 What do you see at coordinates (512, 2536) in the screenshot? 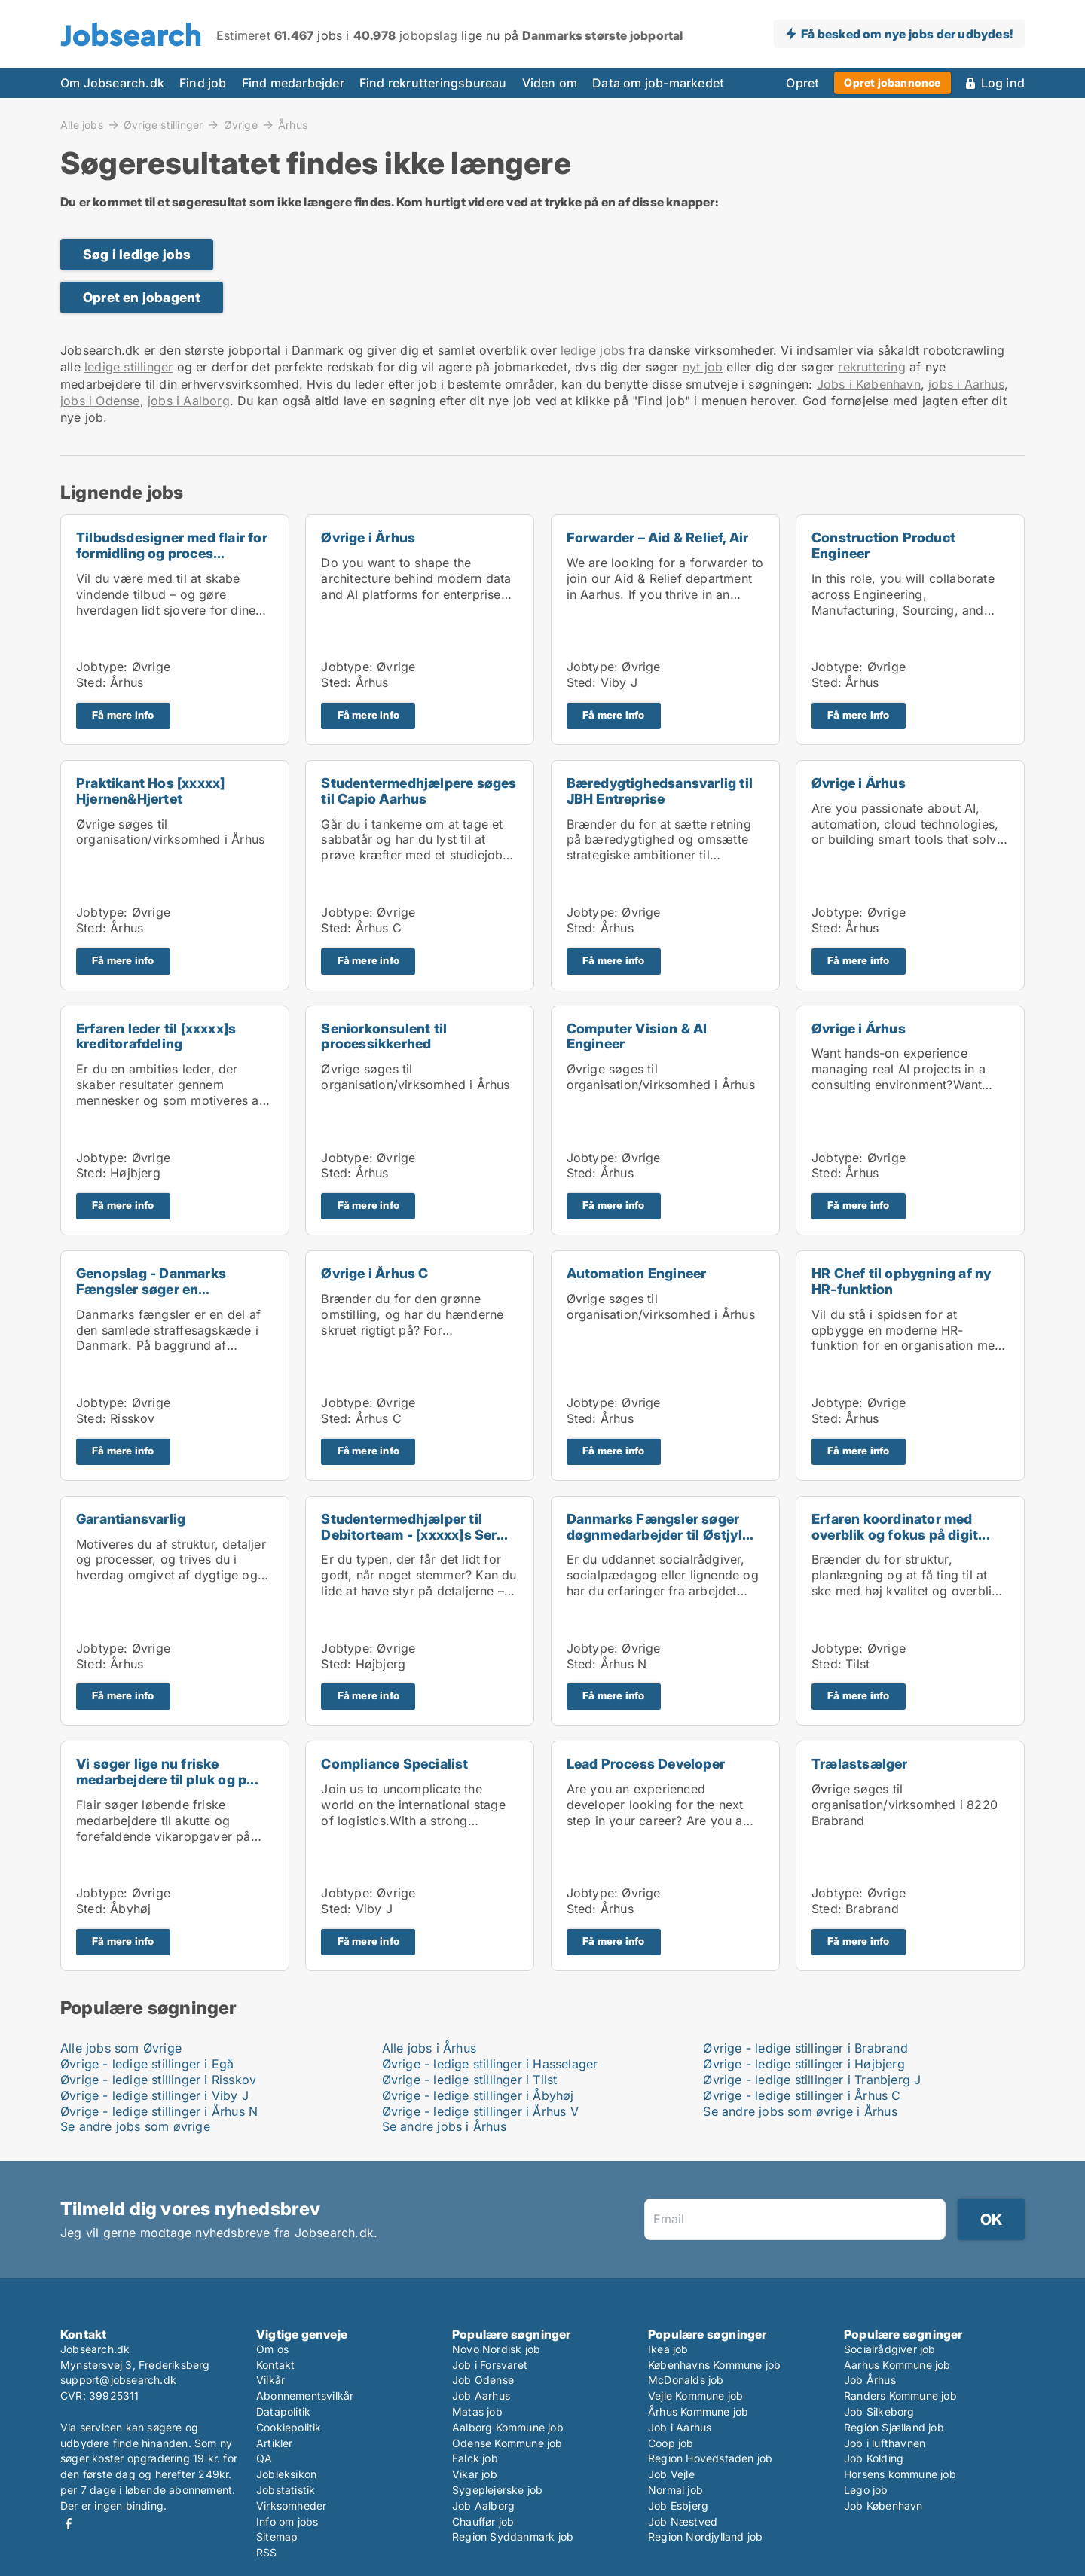
I see `Region Syddanmark job` at bounding box center [512, 2536].